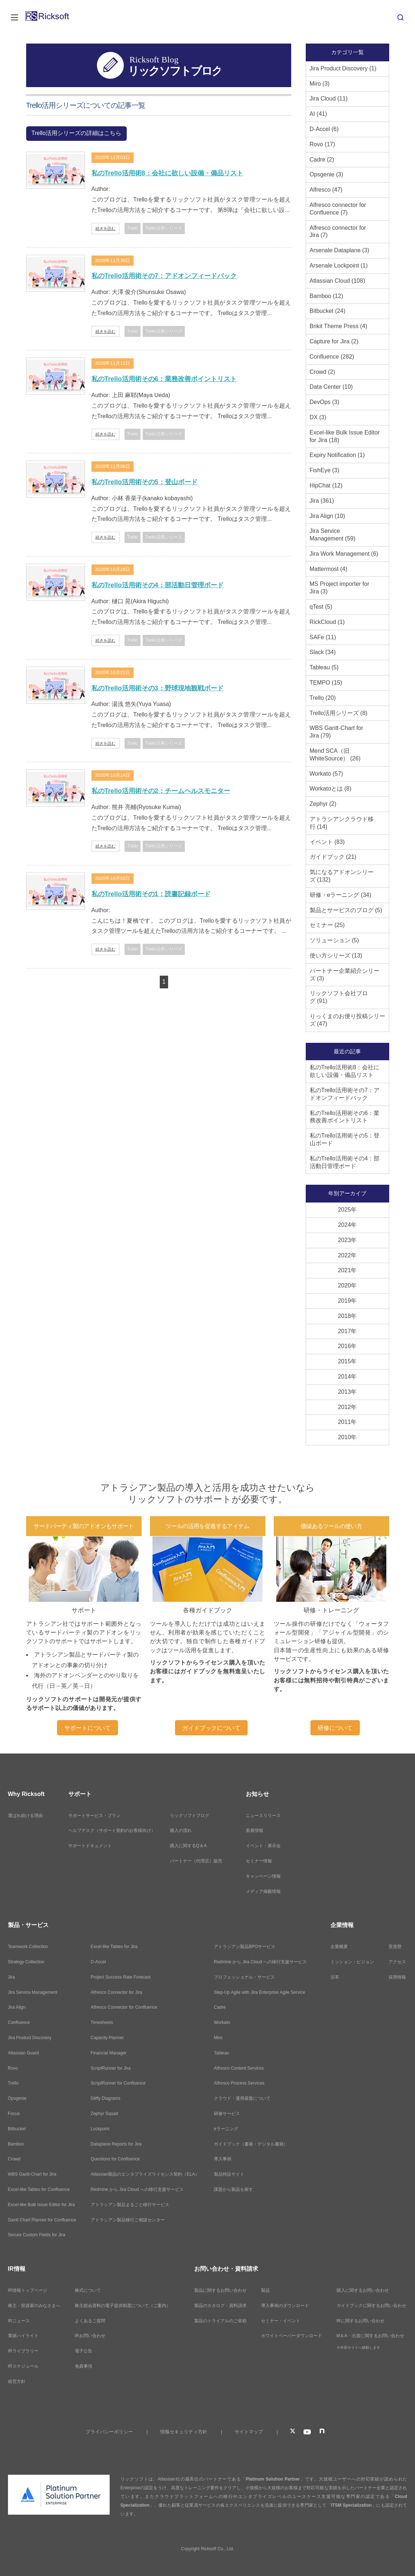 The height and width of the screenshot is (2576, 415). What do you see at coordinates (347, 1020) in the screenshot?
I see `りっくまのお便り投稿シリーズ (47)` at bounding box center [347, 1020].